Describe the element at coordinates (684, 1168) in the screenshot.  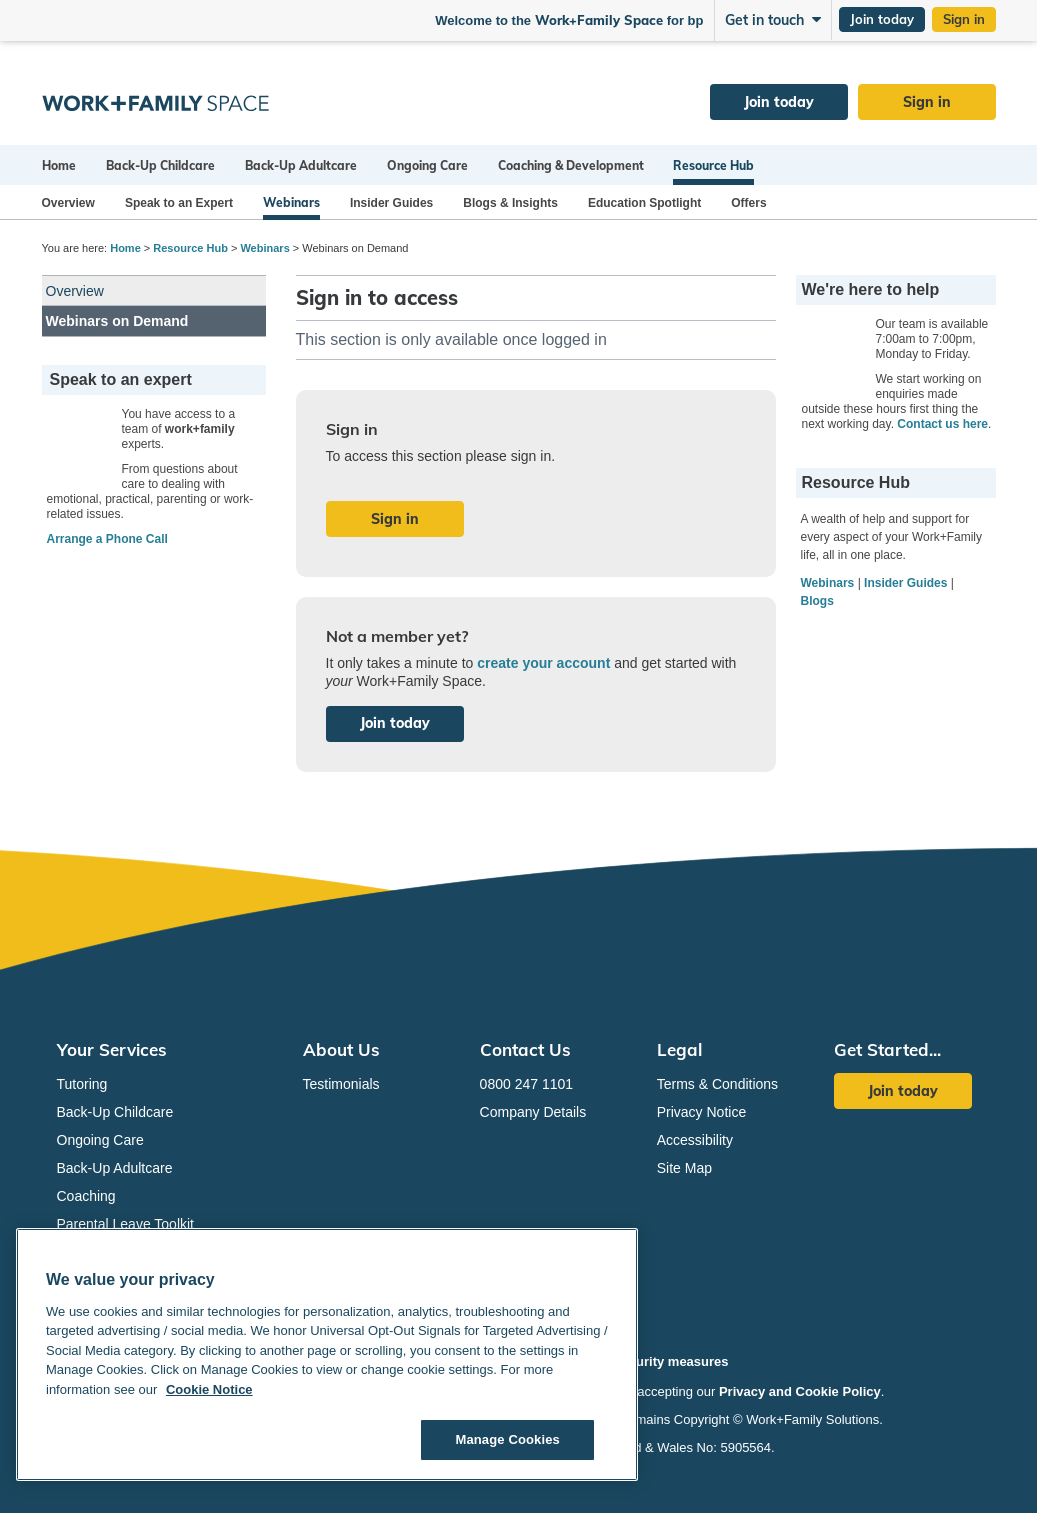
I see `Site Map` at that location.